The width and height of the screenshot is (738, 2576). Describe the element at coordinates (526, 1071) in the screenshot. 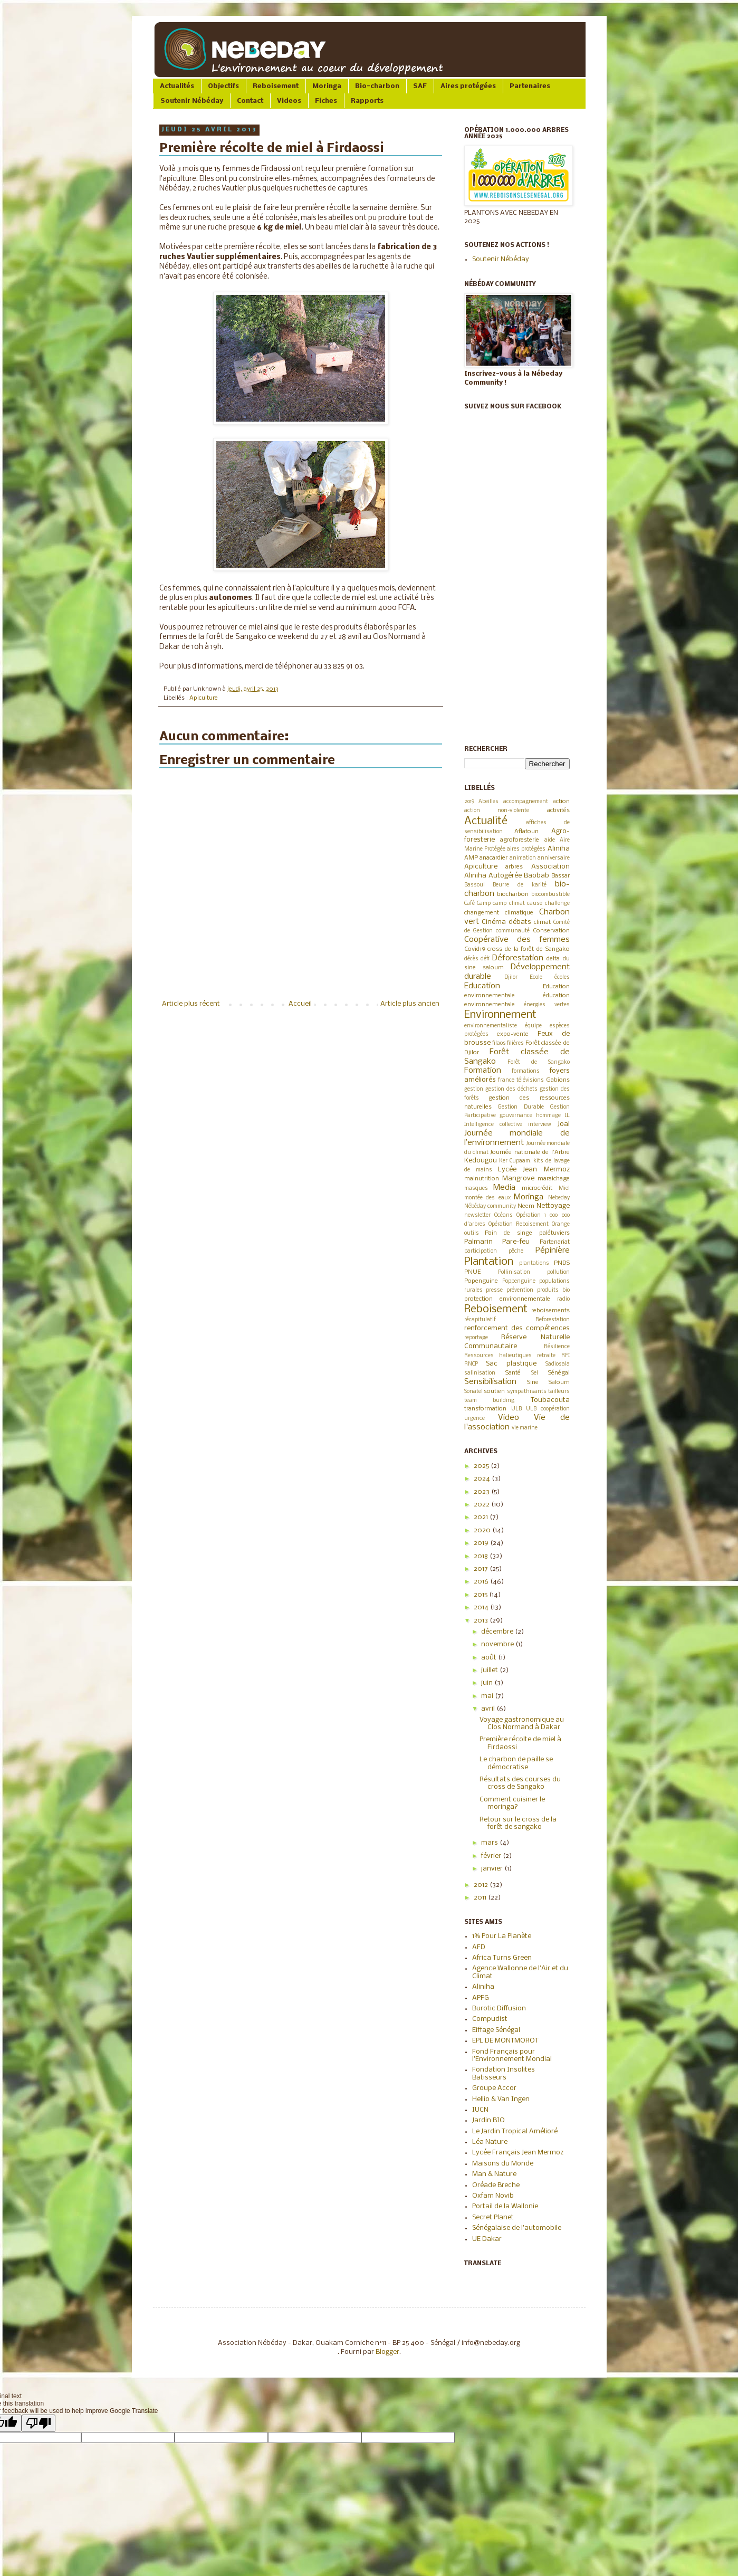

I see `formations` at that location.